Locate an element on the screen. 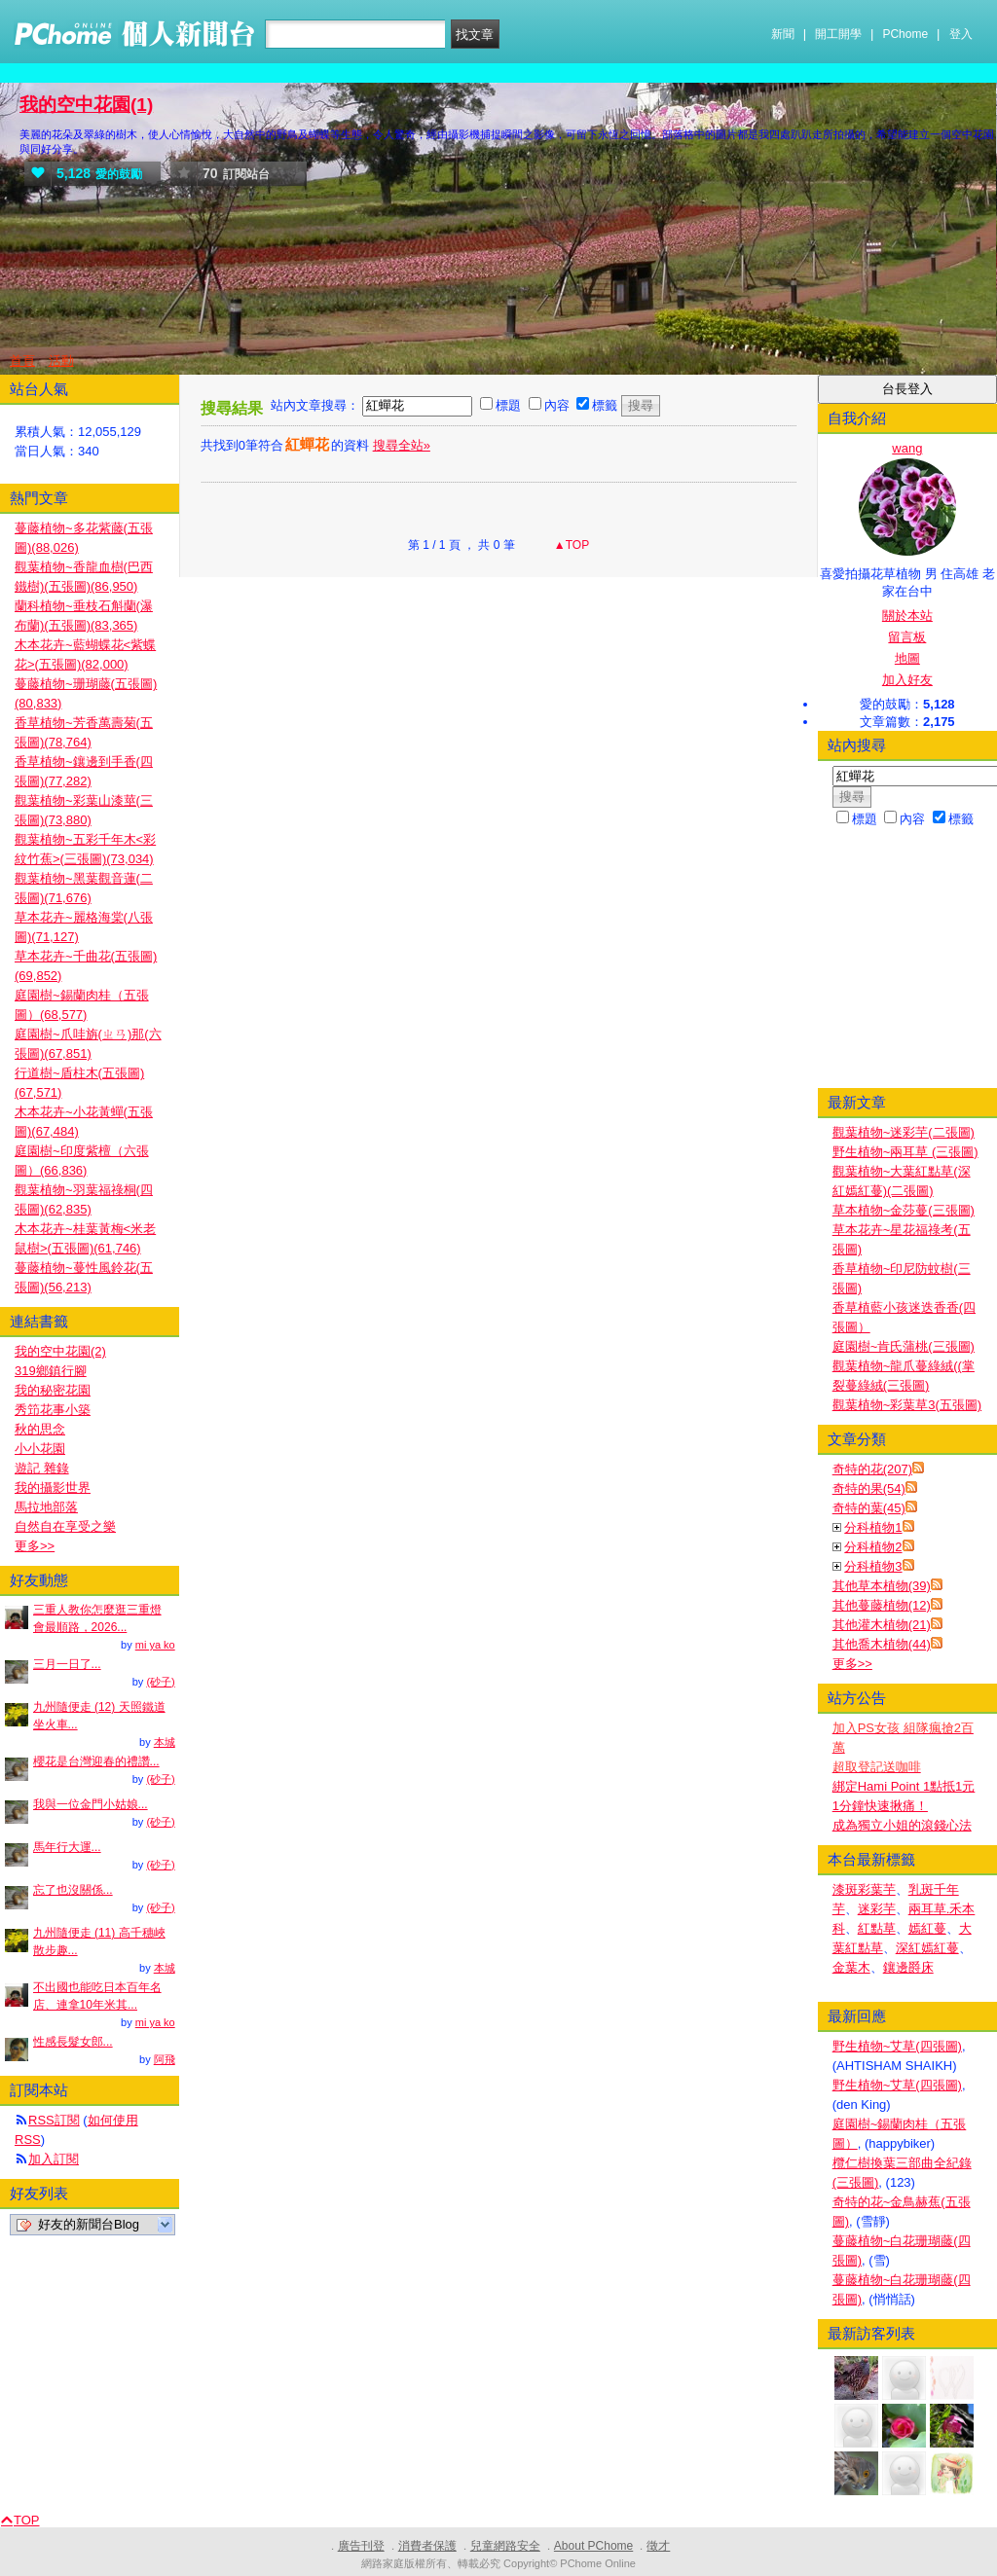 Image resolution: width=997 pixels, height=2576 pixels. 自然自在享受之樂 is located at coordinates (65, 1526).